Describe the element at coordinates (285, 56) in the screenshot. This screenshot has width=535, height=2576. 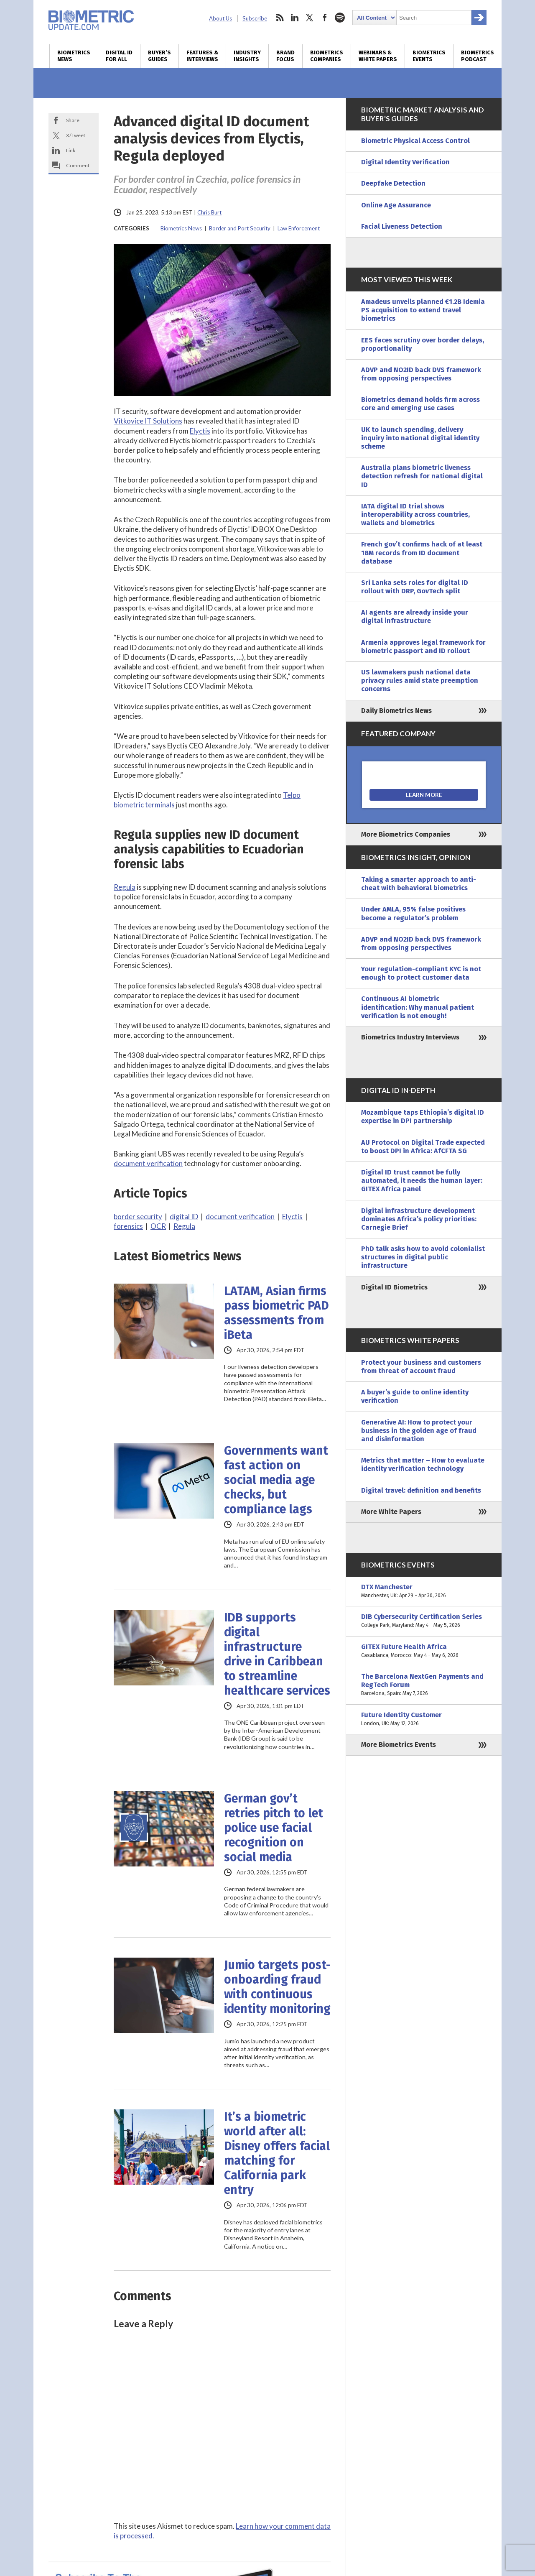
I see `Brand Focus` at that location.